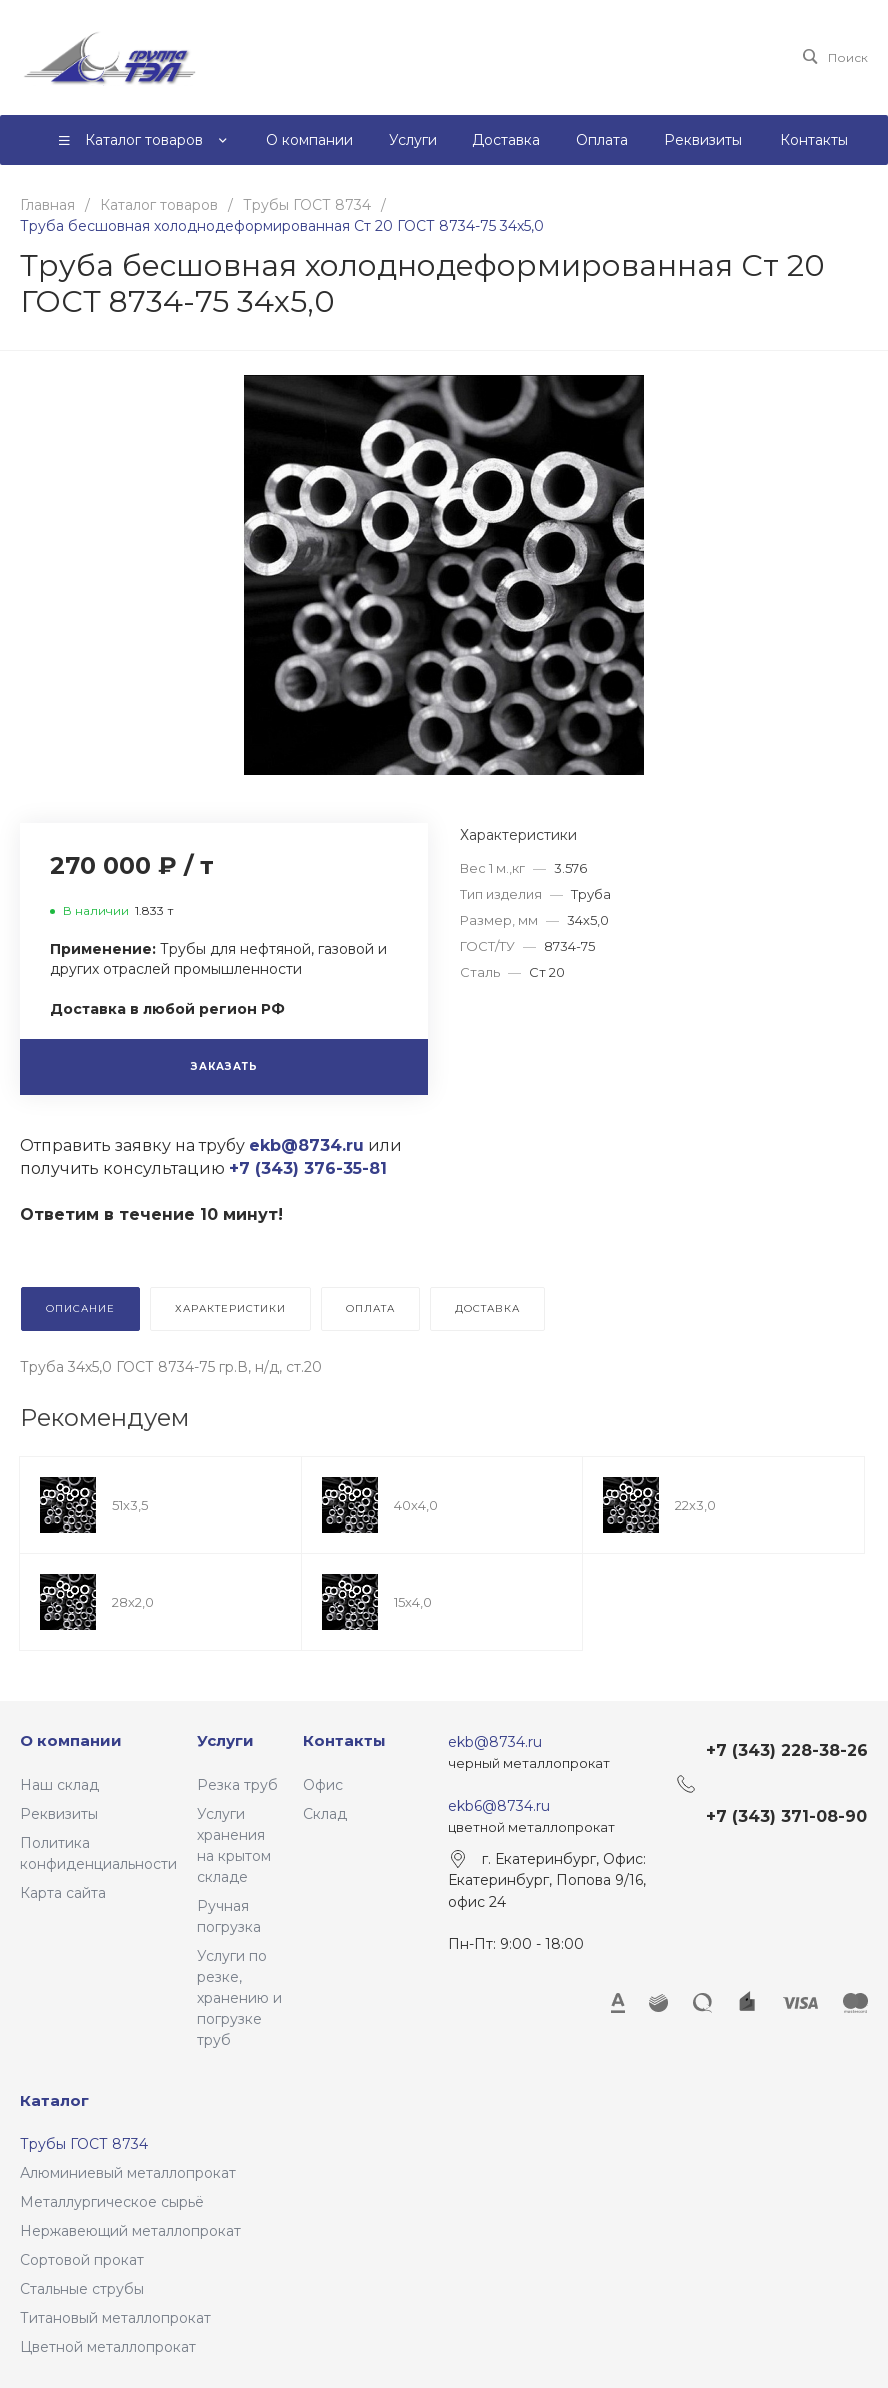 The image size is (888, 2388). What do you see at coordinates (695, 1505) in the screenshot?
I see `22х3,0` at bounding box center [695, 1505].